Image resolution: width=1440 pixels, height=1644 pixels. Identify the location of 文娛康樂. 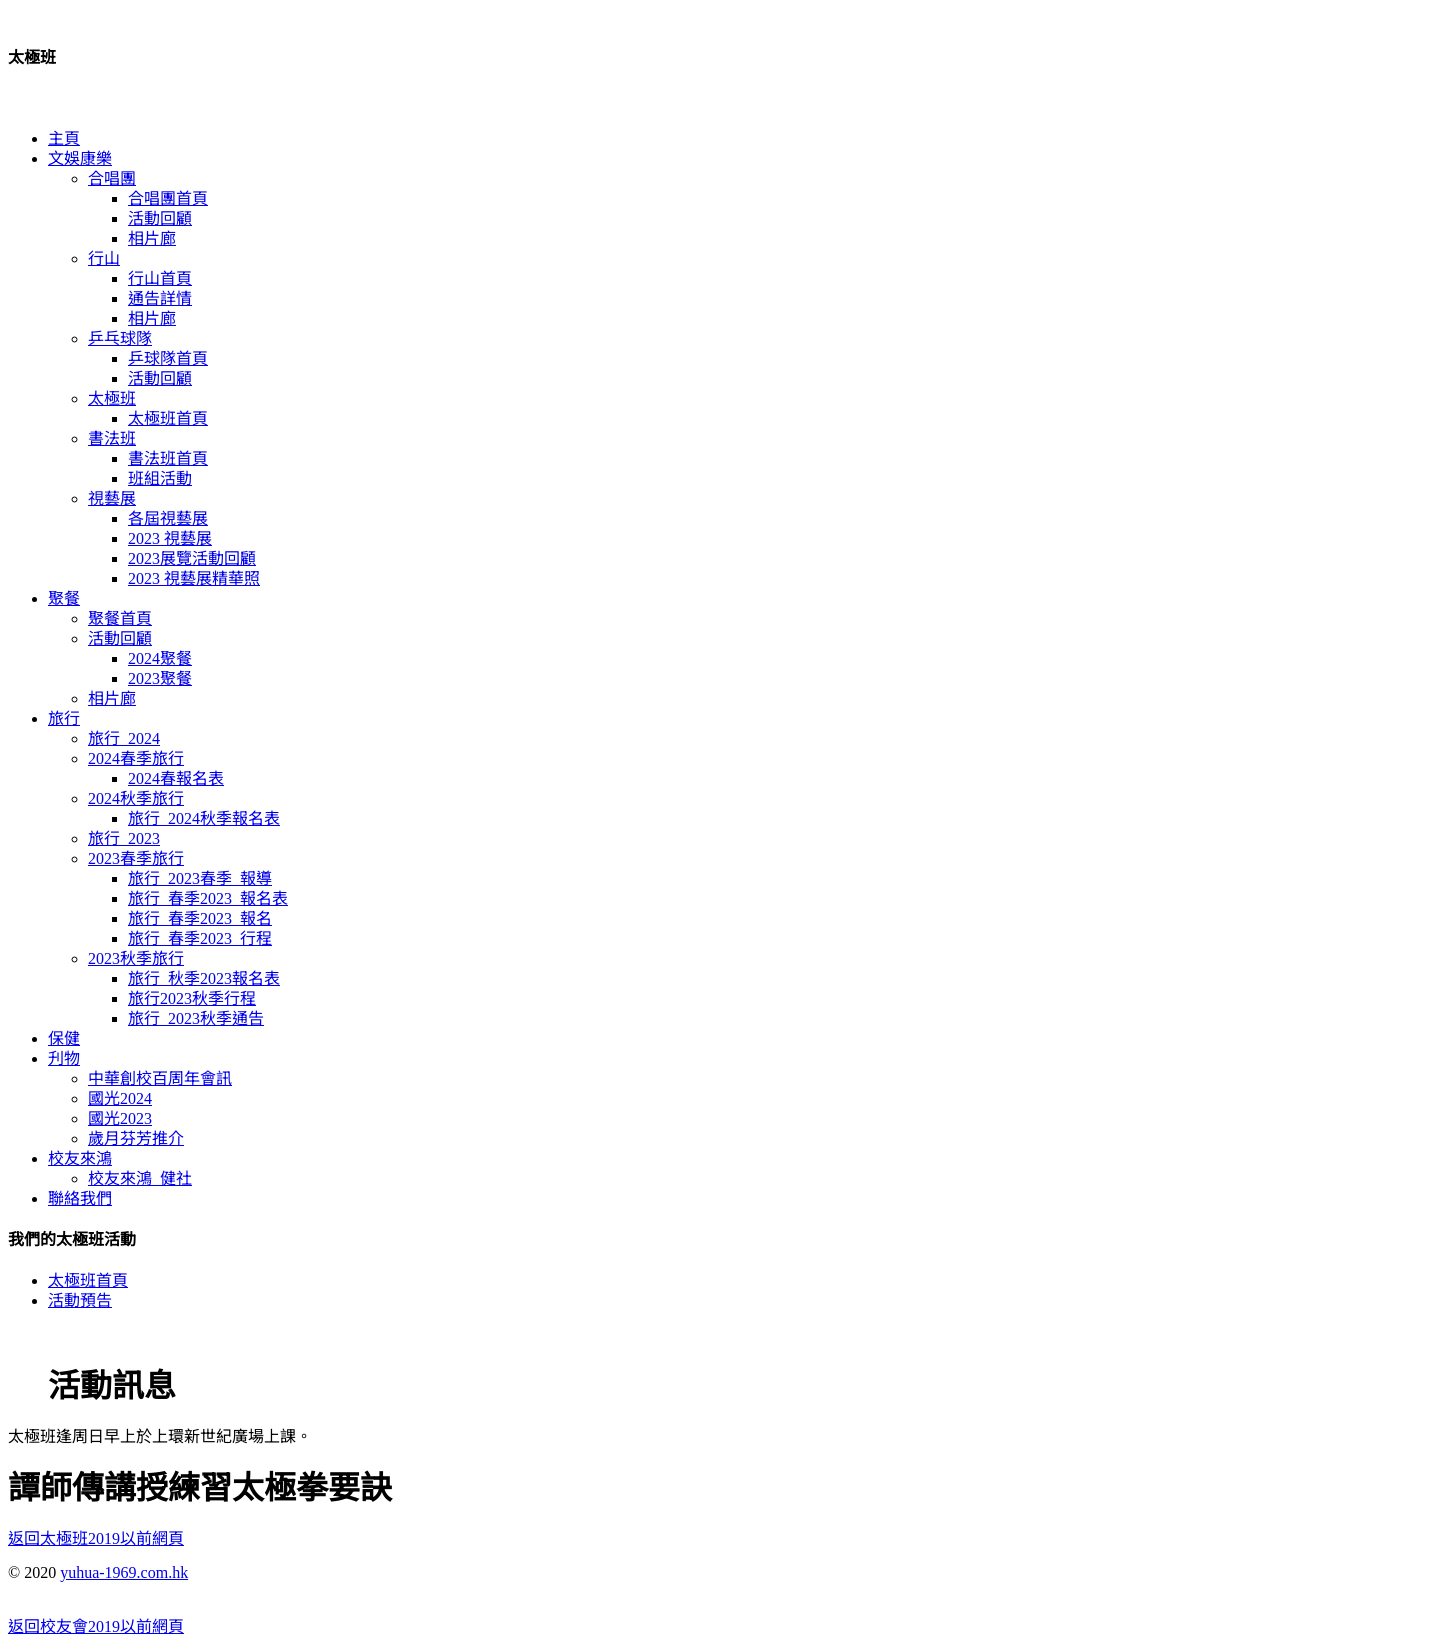
(80, 158).